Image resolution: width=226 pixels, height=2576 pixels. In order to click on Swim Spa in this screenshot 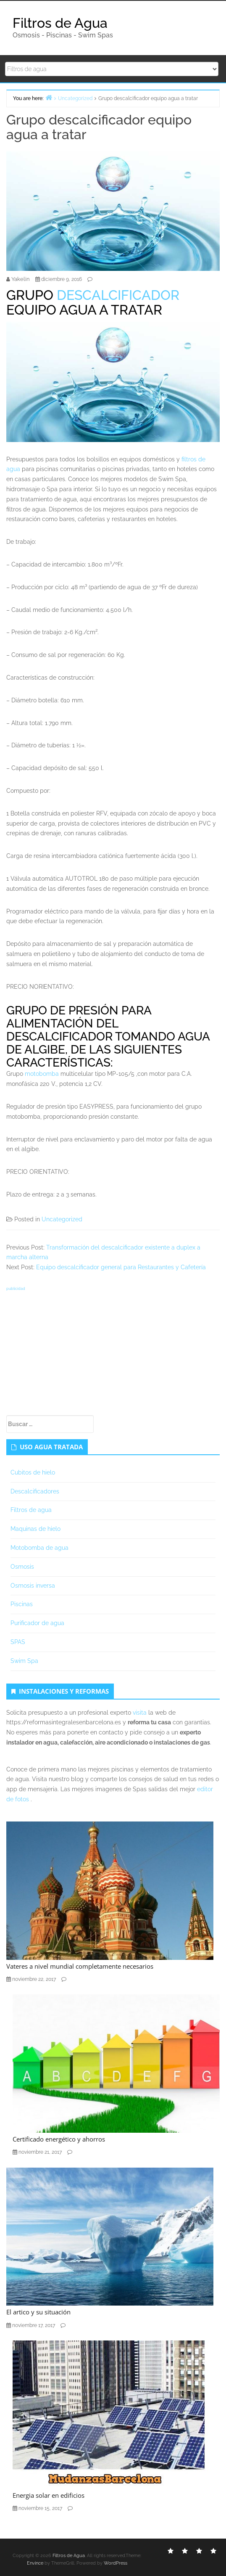, I will do `click(24, 1660)`.